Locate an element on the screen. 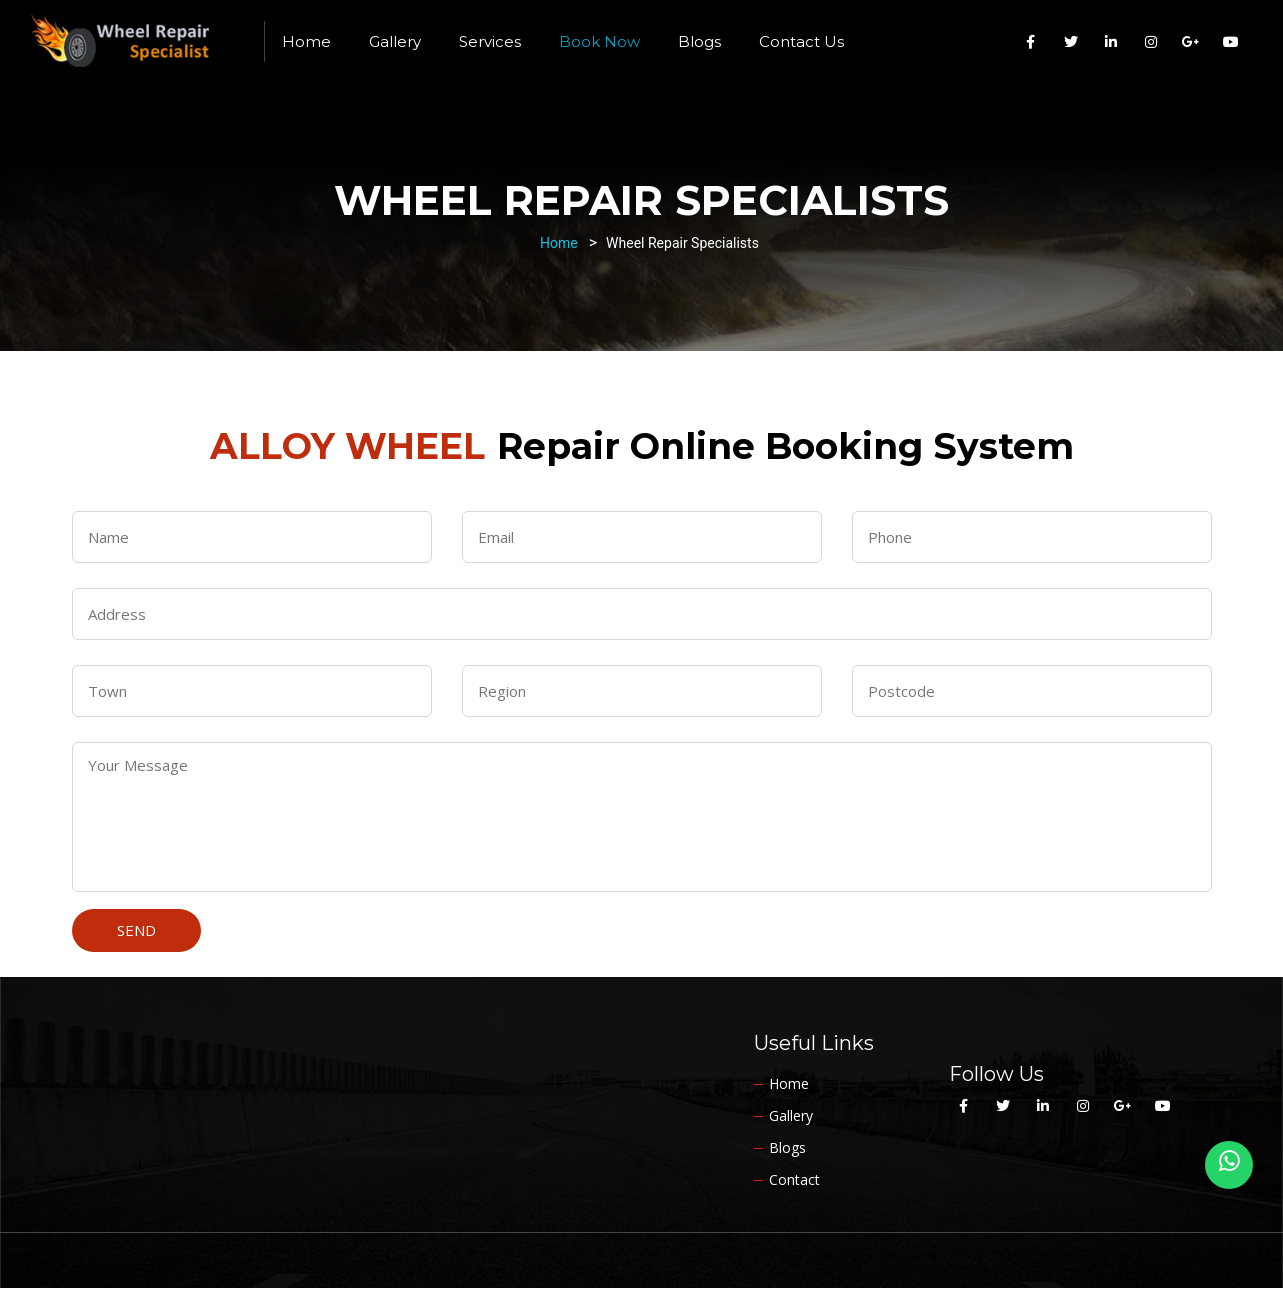 This screenshot has height=1289, width=1283. [Alloy Wheel Specialist Yorkshire on Youtube] is located at coordinates (1231, 42).